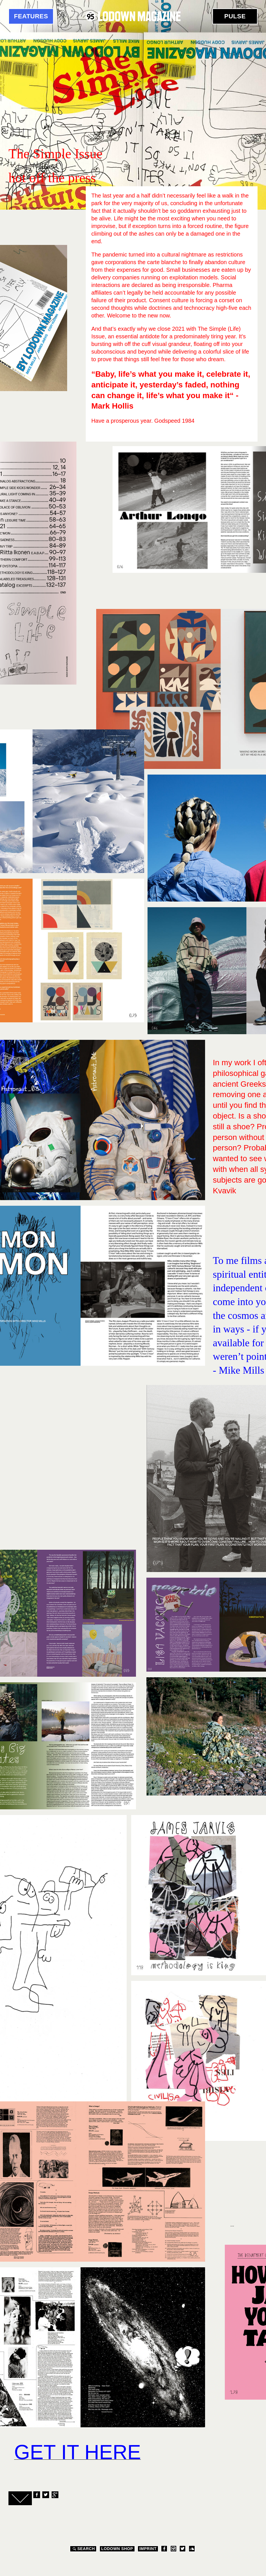  What do you see at coordinates (148, 2548) in the screenshot?
I see `Imprint` at bounding box center [148, 2548].